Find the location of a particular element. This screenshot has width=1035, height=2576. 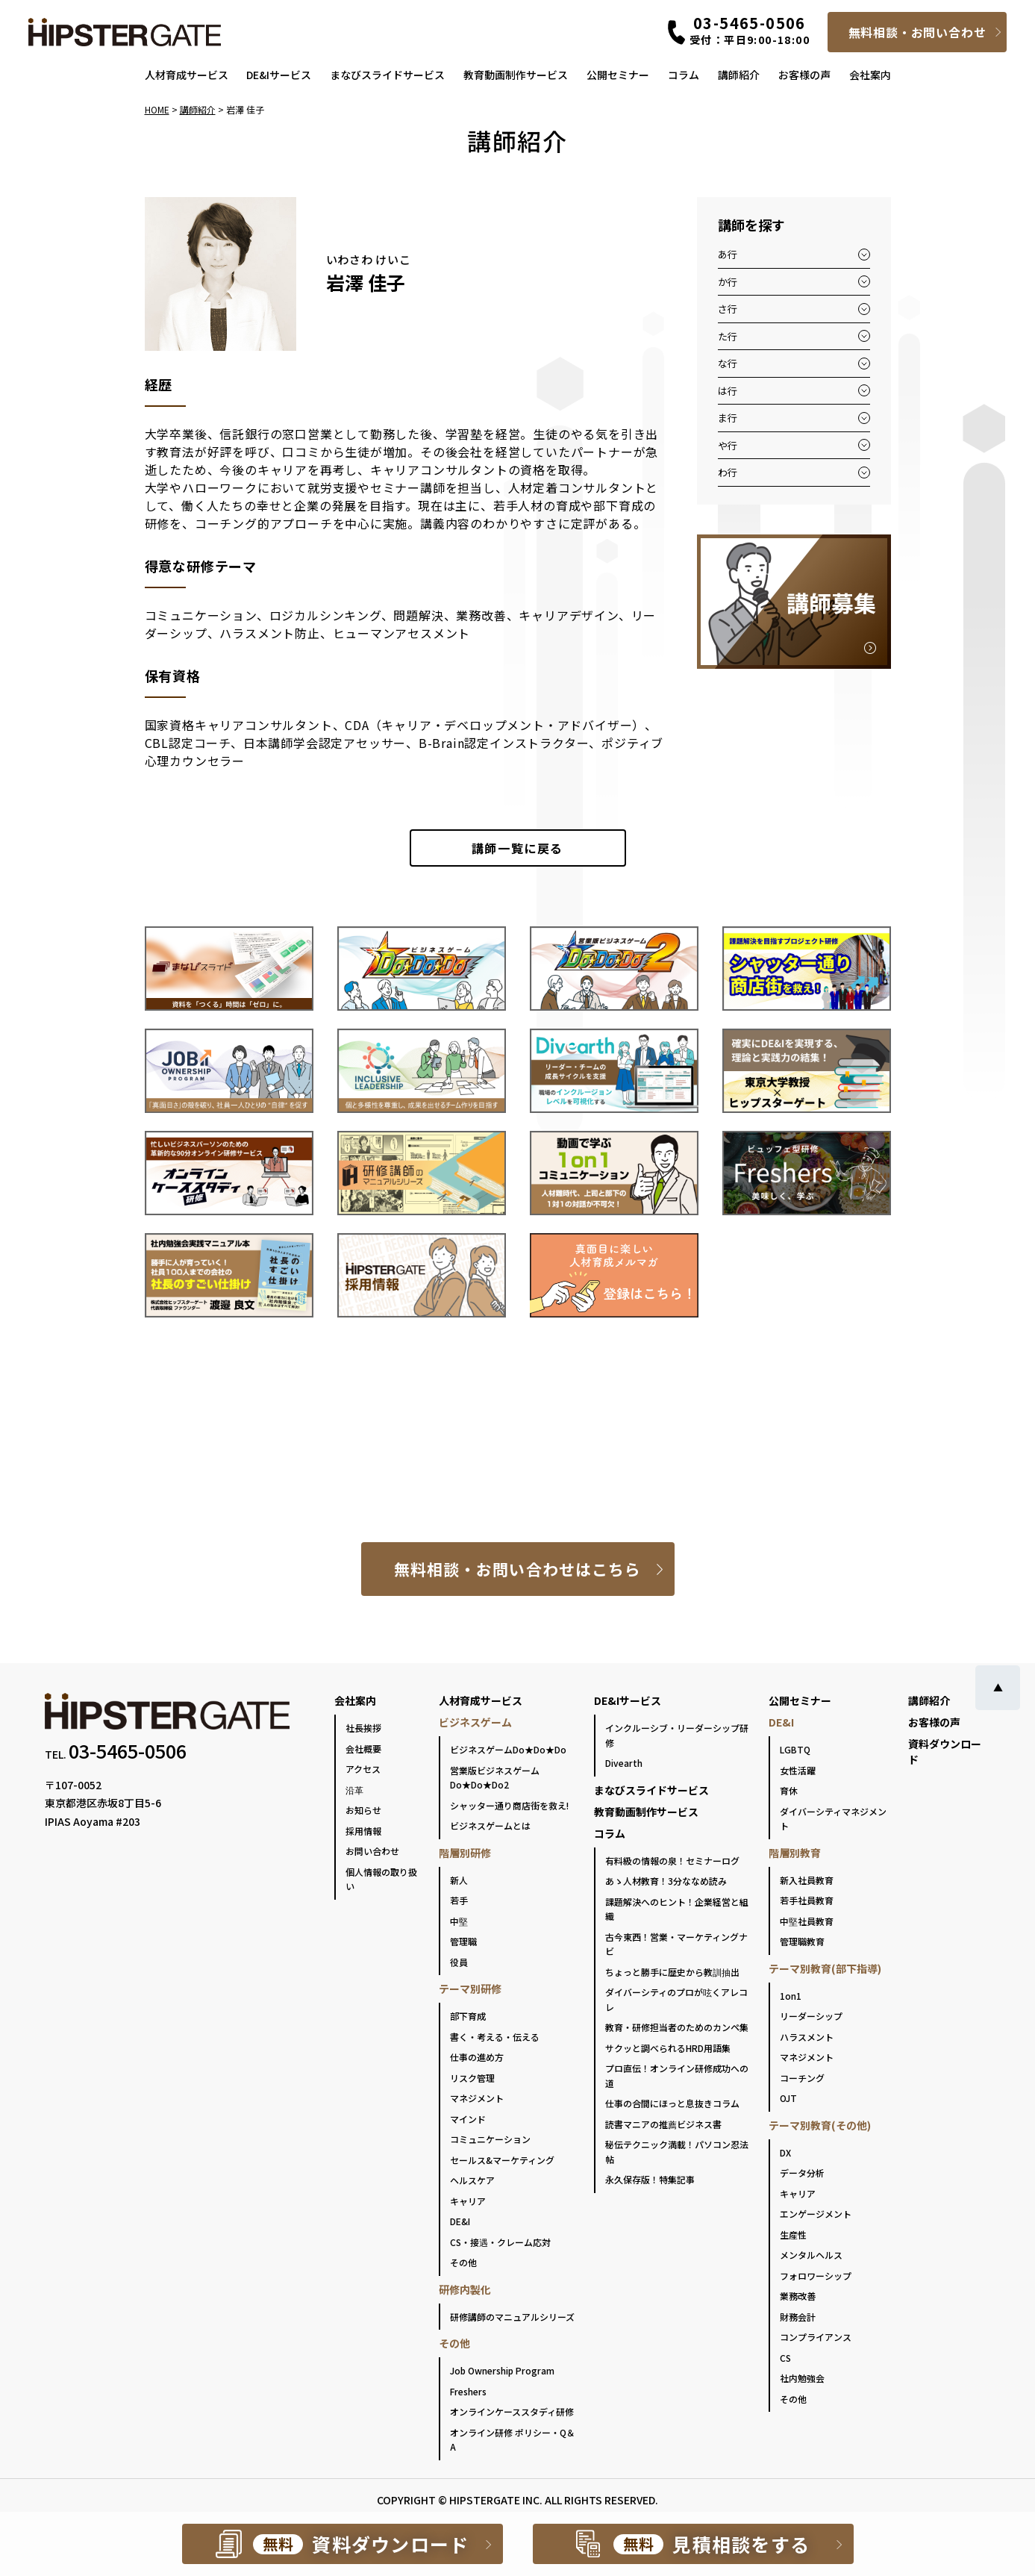

さ行 is located at coordinates (727, 309).